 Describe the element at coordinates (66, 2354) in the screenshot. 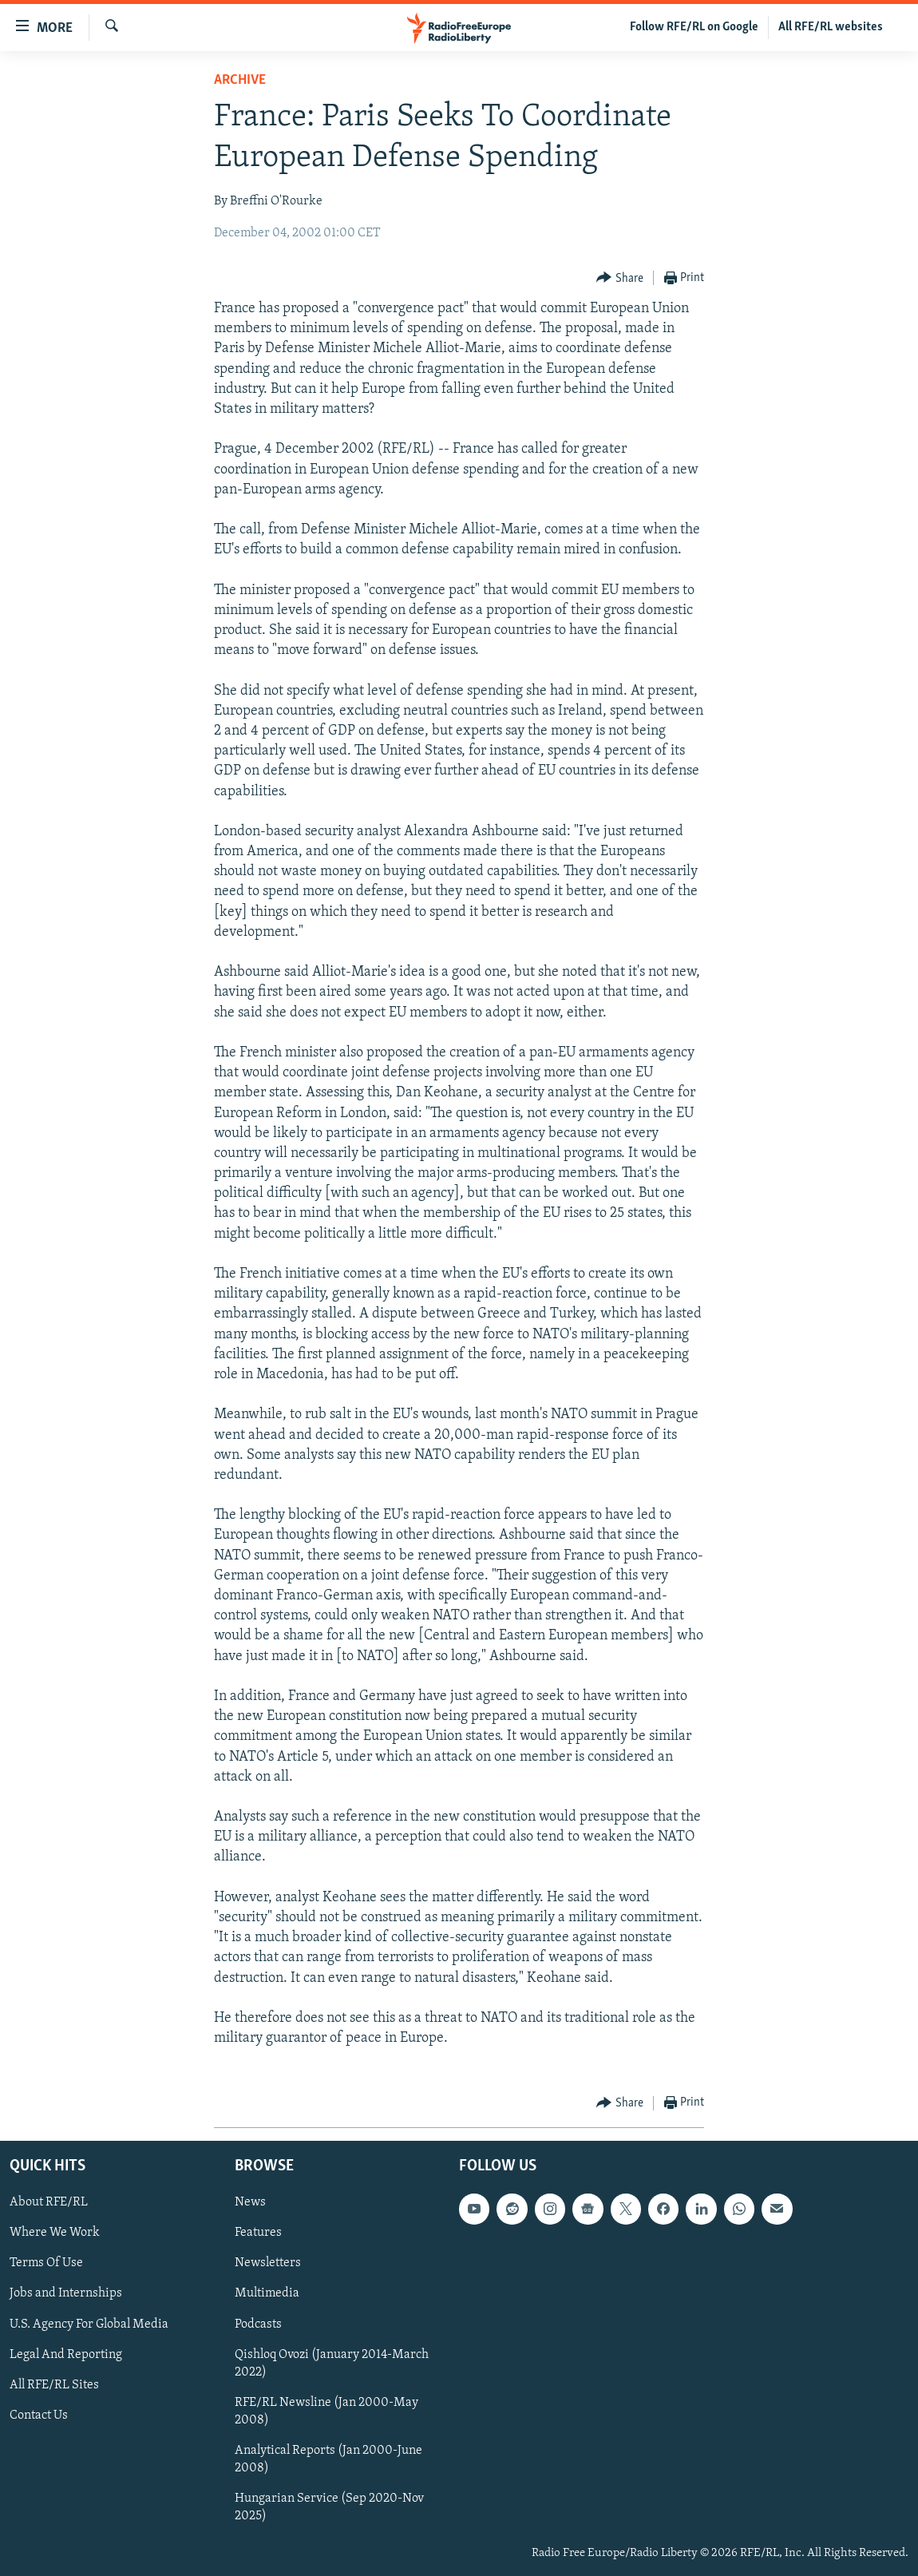

I see `Legal And Reporting` at that location.